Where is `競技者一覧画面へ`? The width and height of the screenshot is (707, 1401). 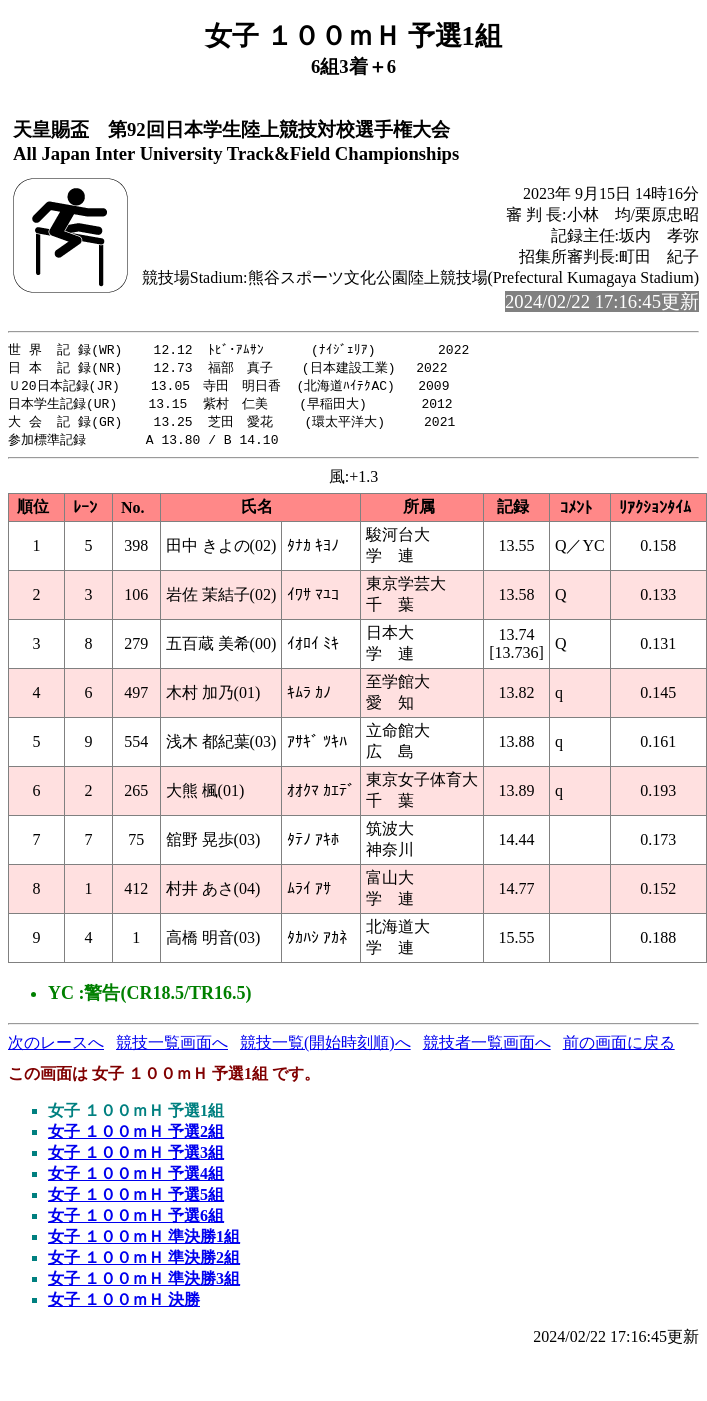
競技者一覧画面へ is located at coordinates (487, 1048).